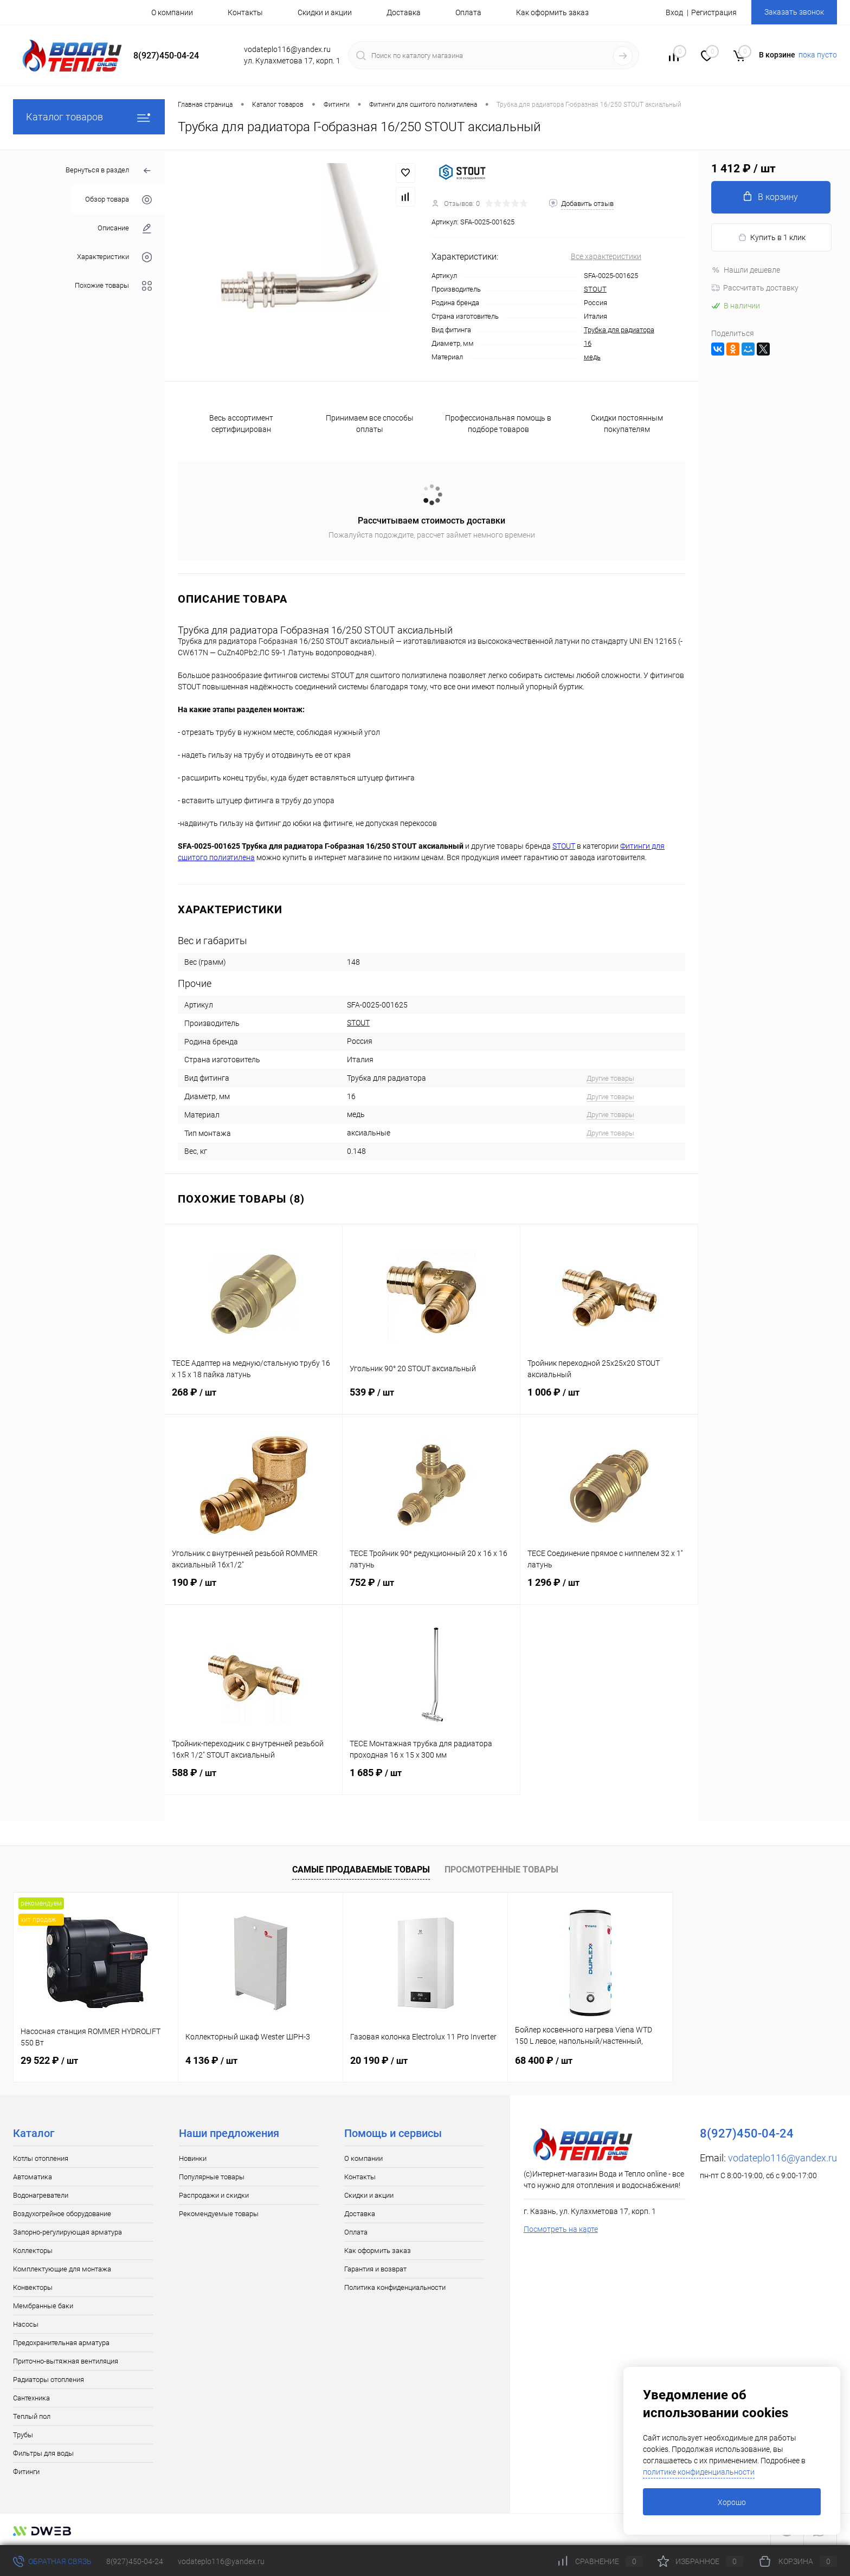  What do you see at coordinates (23, 2435) in the screenshot?
I see `Трубы` at bounding box center [23, 2435].